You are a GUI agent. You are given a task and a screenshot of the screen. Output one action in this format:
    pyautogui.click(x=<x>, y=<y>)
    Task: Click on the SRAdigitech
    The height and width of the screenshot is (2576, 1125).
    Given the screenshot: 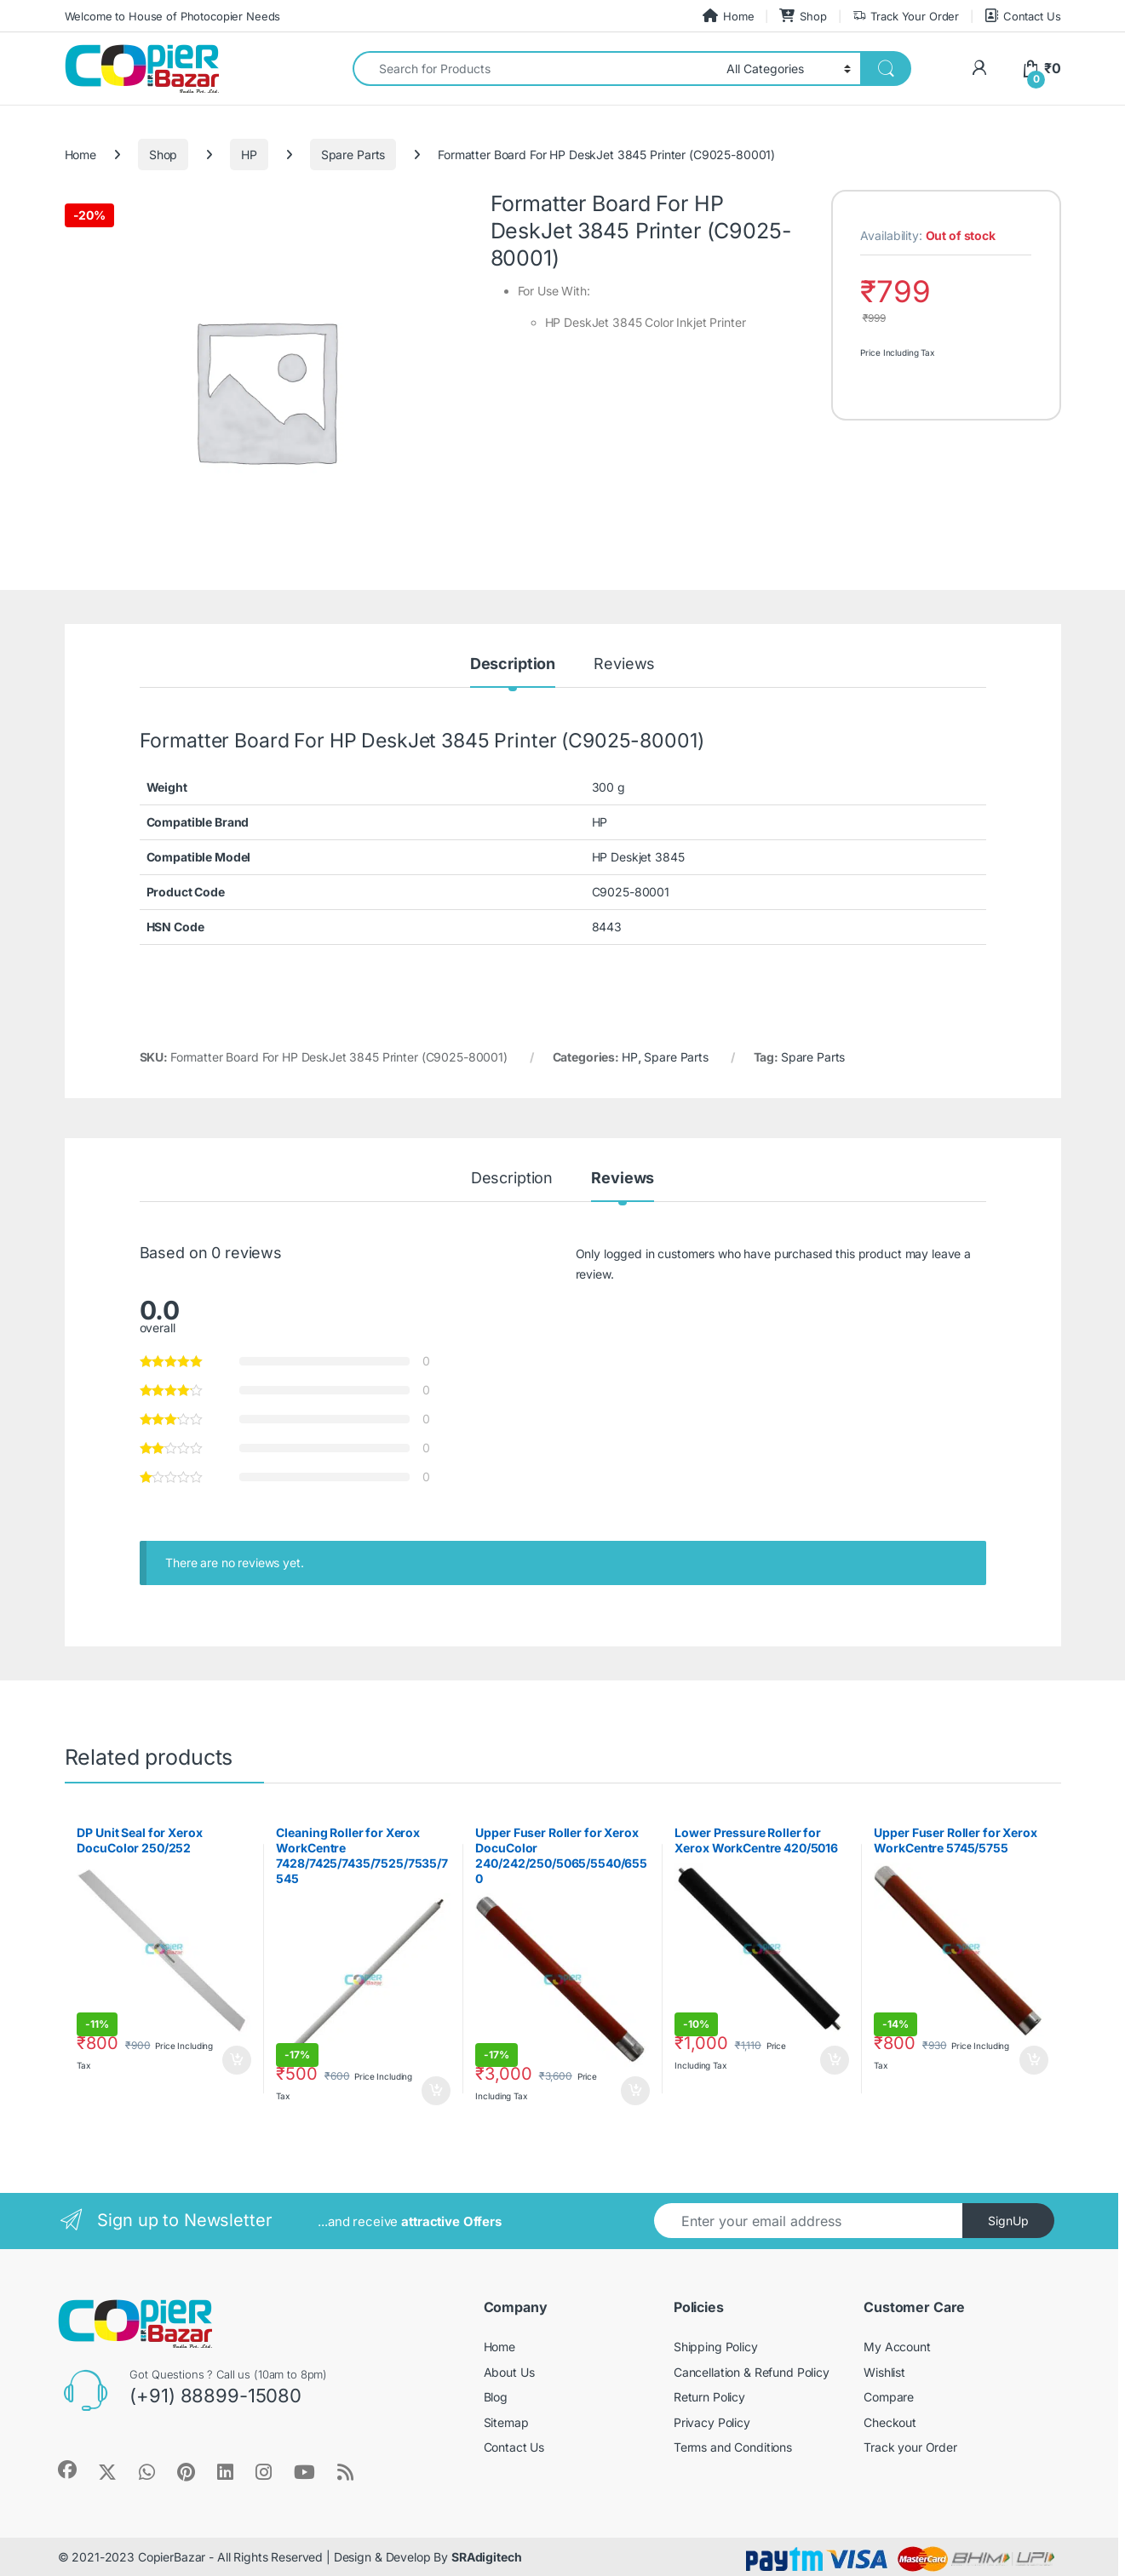 What is the action you would take?
    pyautogui.click(x=486, y=2557)
    